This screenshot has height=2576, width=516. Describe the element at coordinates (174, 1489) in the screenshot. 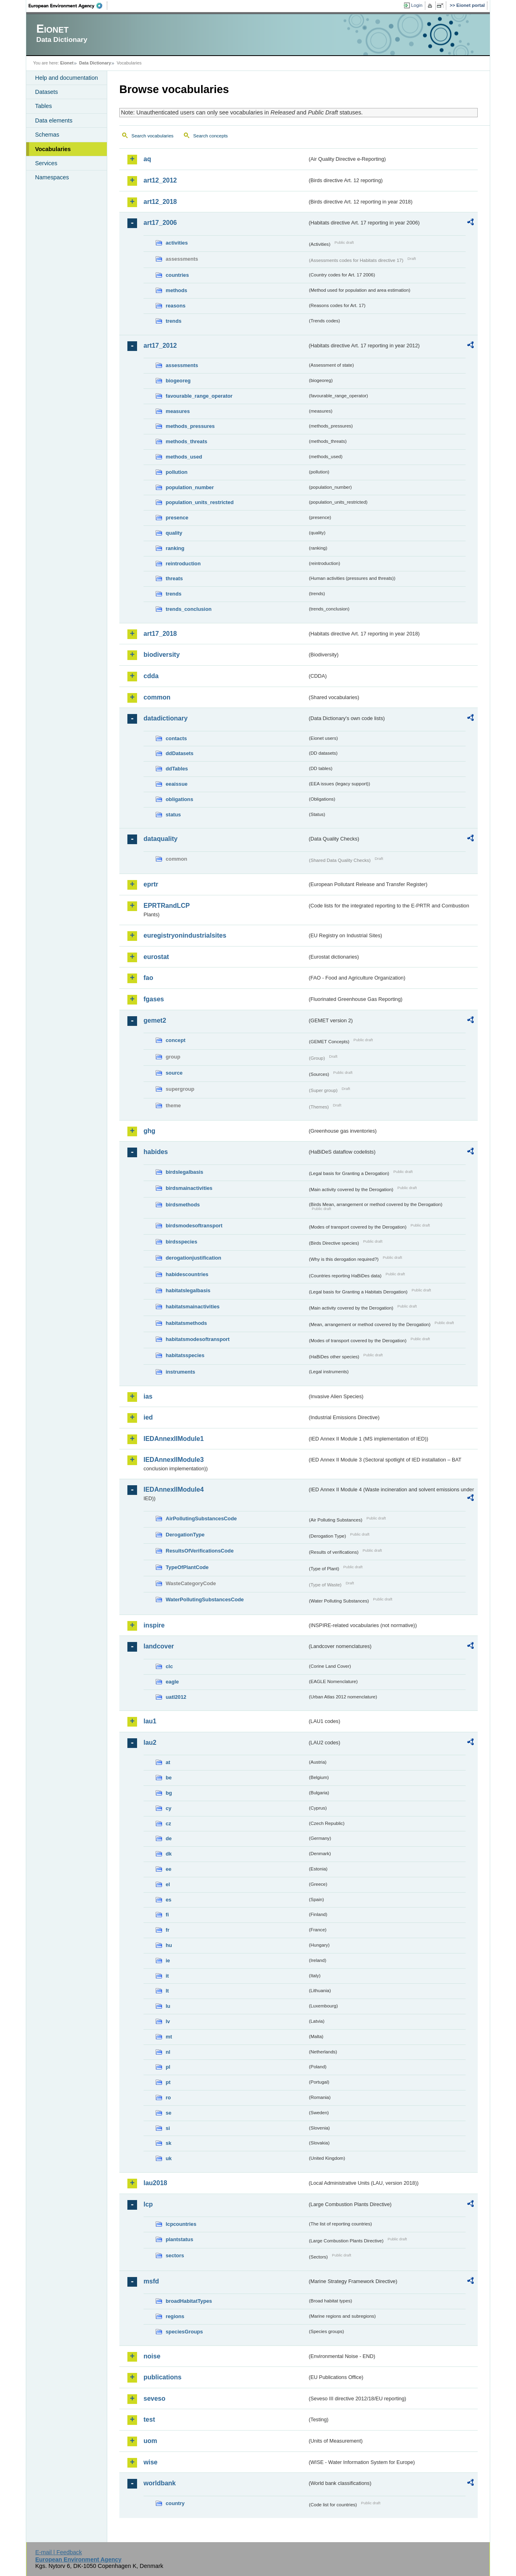

I see `IEDAnnexIIModule4` at that location.